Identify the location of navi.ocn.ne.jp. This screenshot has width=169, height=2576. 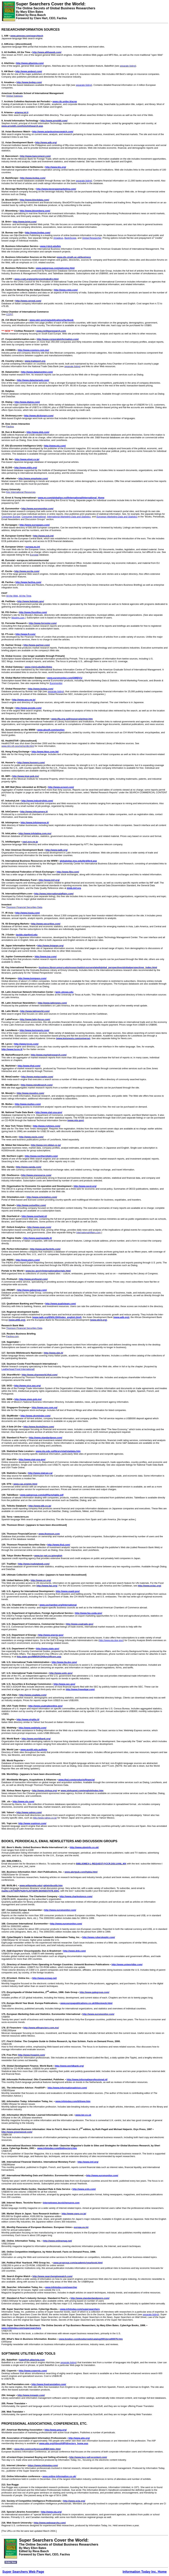
(30, 841).